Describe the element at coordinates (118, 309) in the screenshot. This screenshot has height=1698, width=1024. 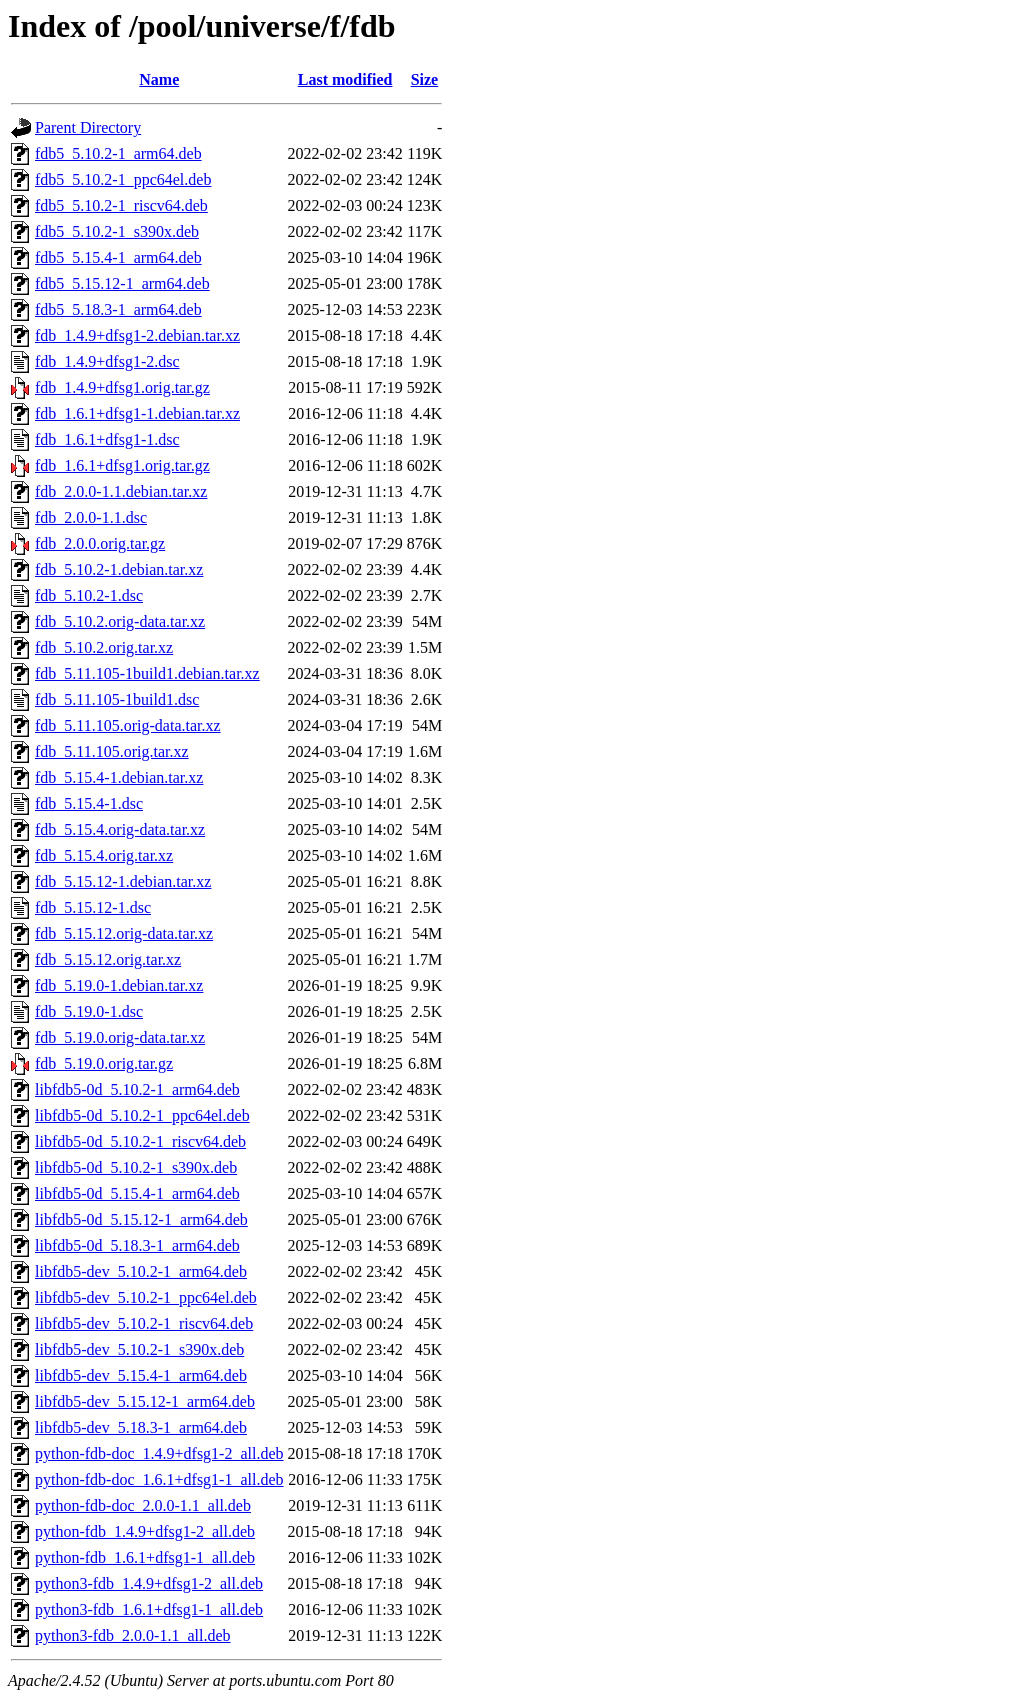
I see `fdb5_5.18.3-1_arm64.deb` at that location.